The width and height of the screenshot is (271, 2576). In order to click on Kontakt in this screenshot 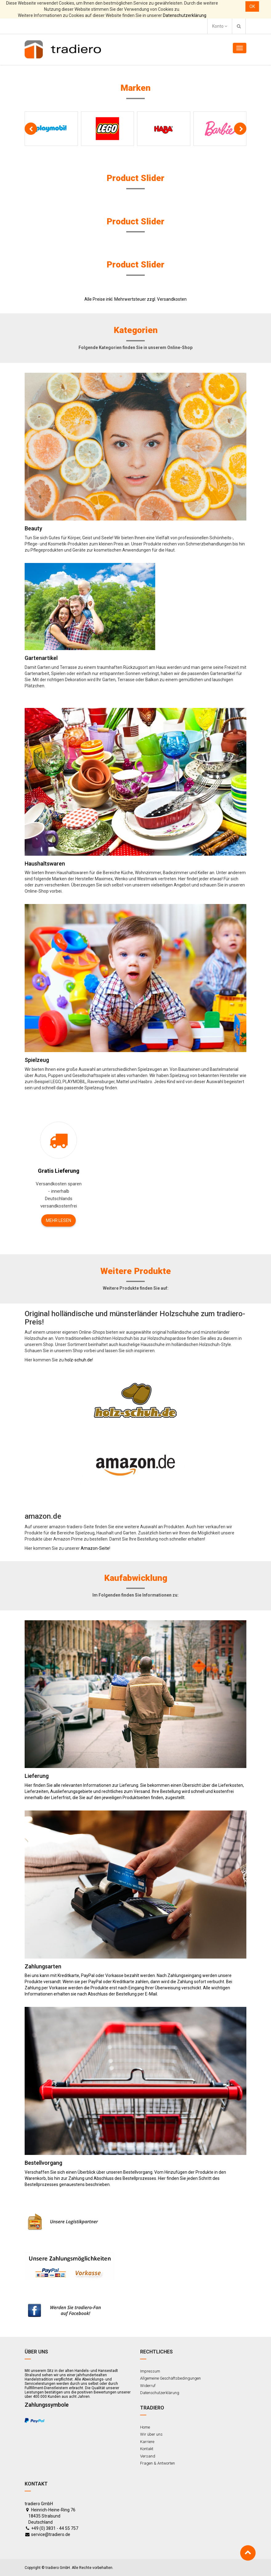, I will do `click(146, 2448)`.